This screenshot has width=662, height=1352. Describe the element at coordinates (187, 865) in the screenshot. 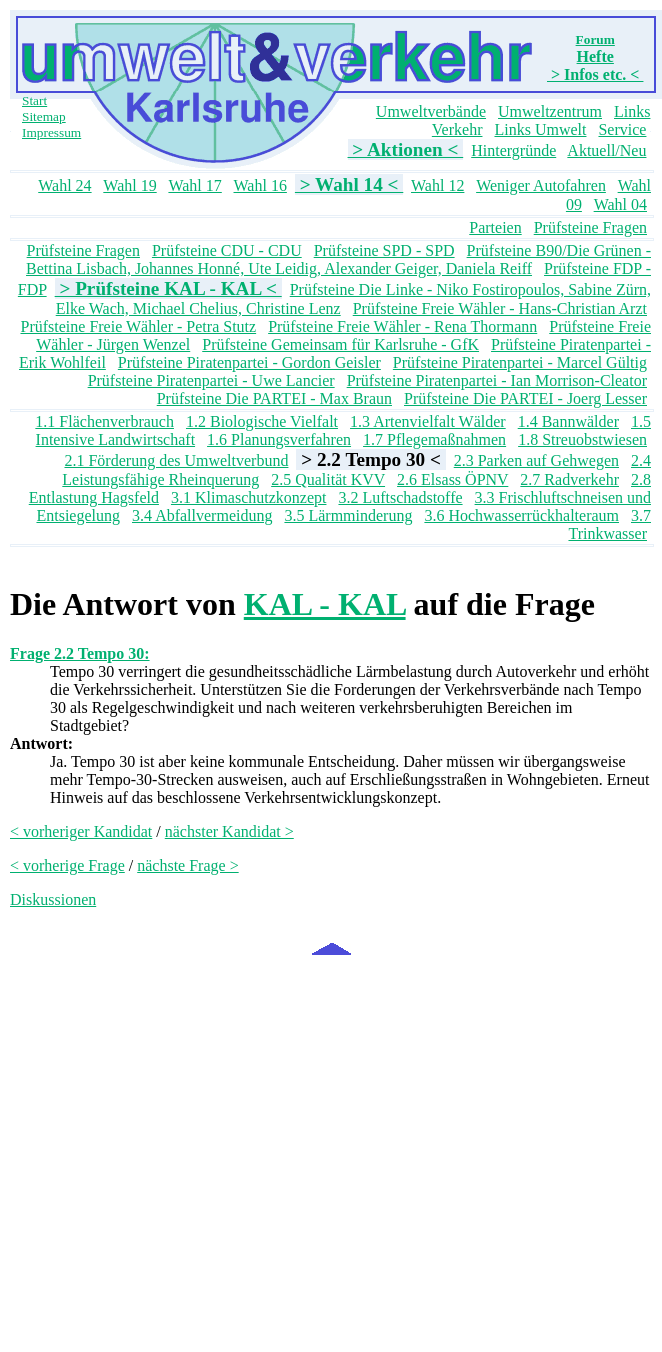

I see `nächste Frage >` at that location.